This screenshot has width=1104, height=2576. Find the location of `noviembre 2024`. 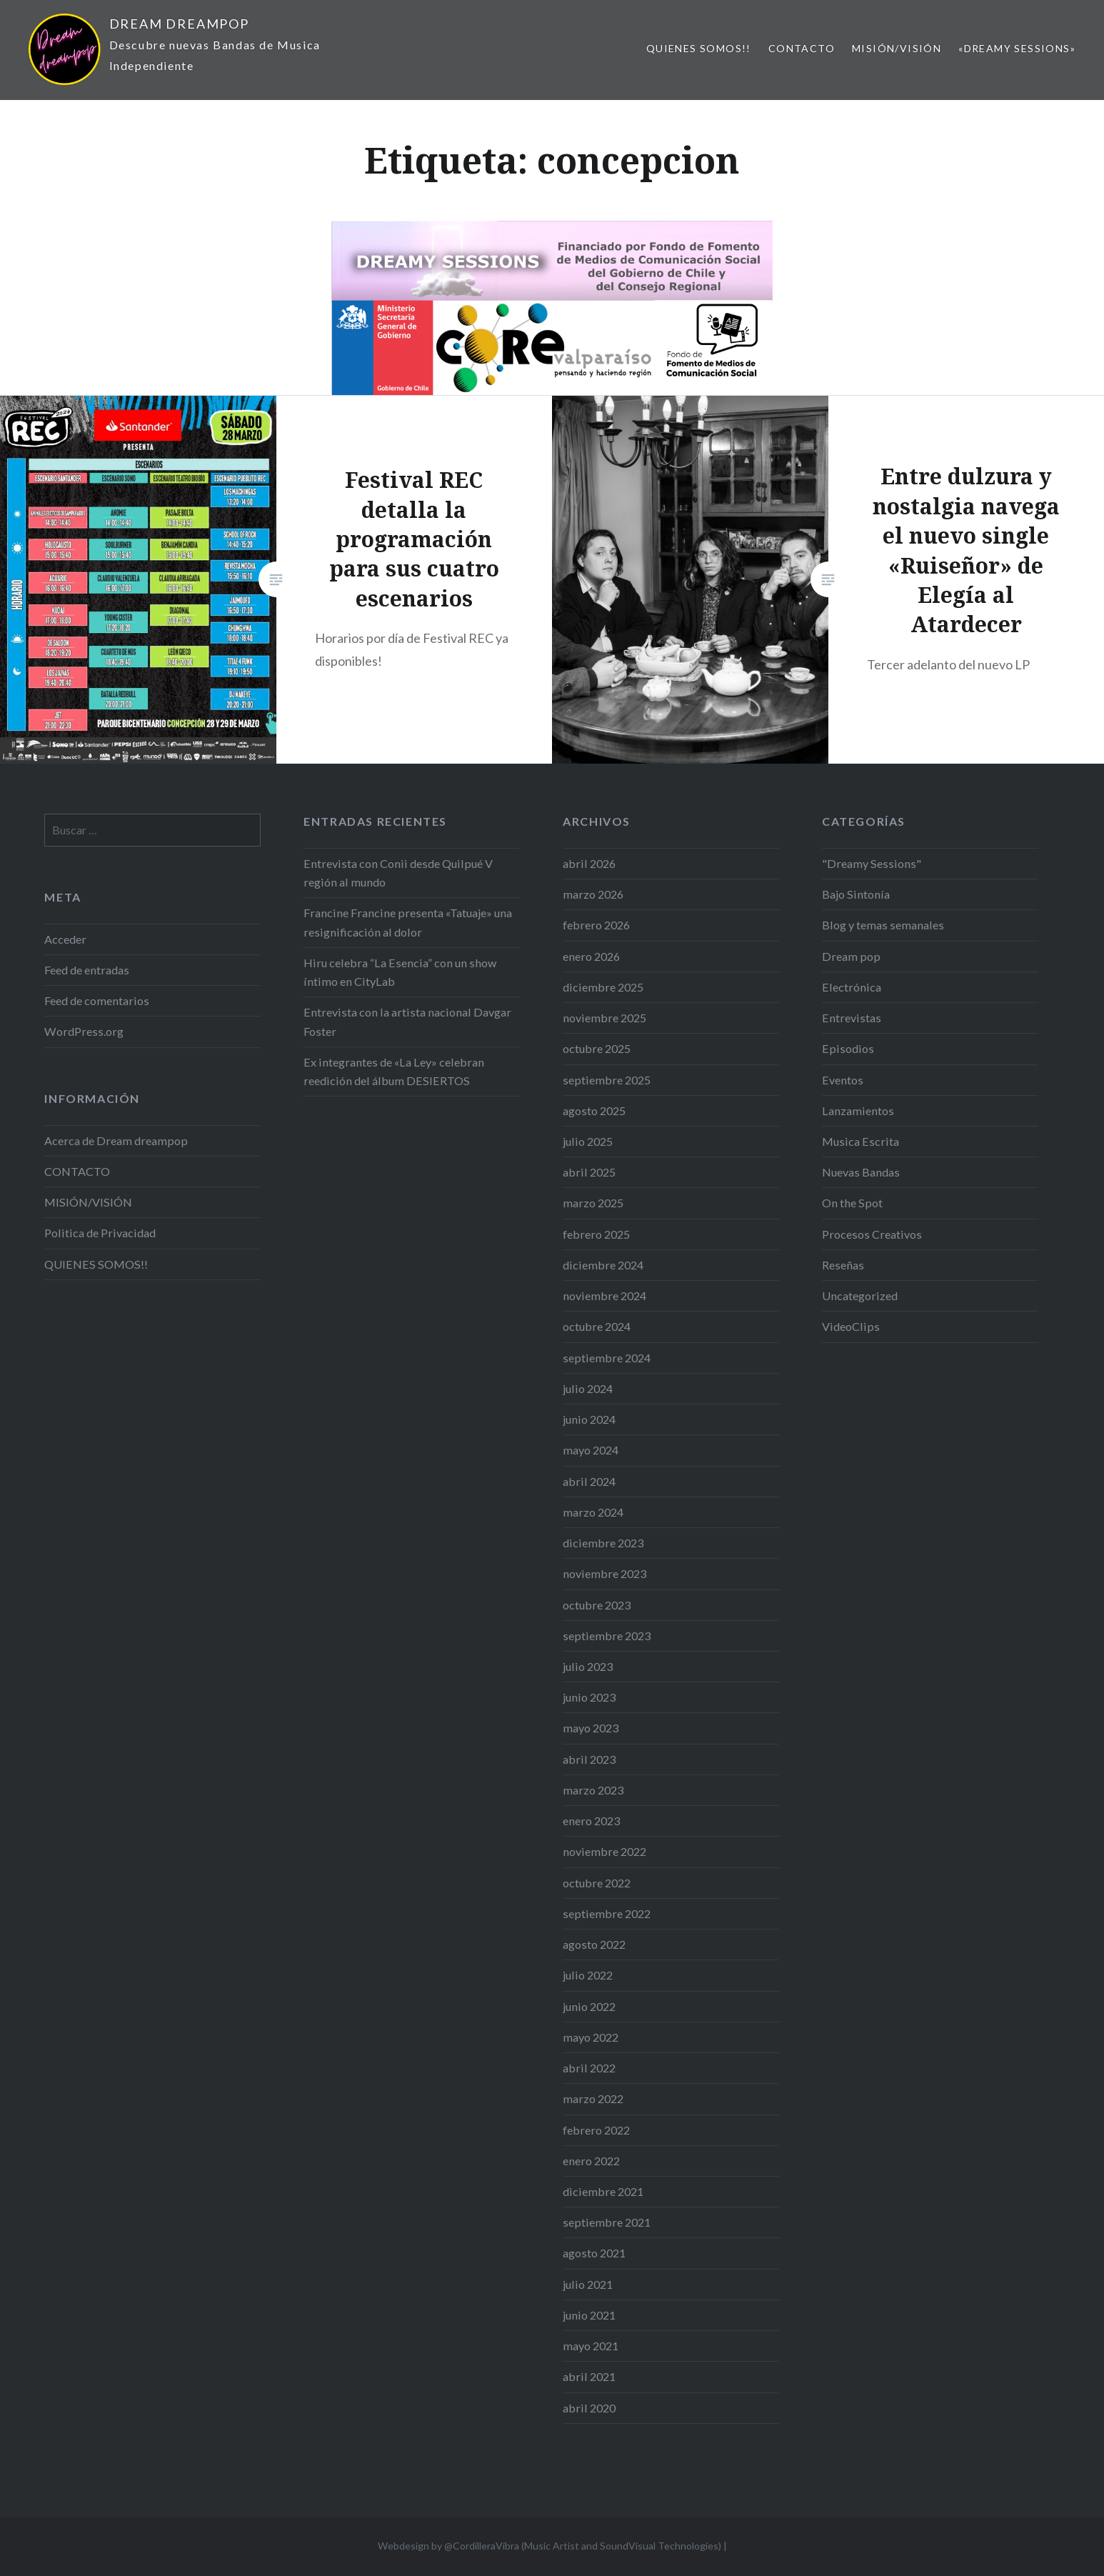

noviembre 2024 is located at coordinates (604, 1295).